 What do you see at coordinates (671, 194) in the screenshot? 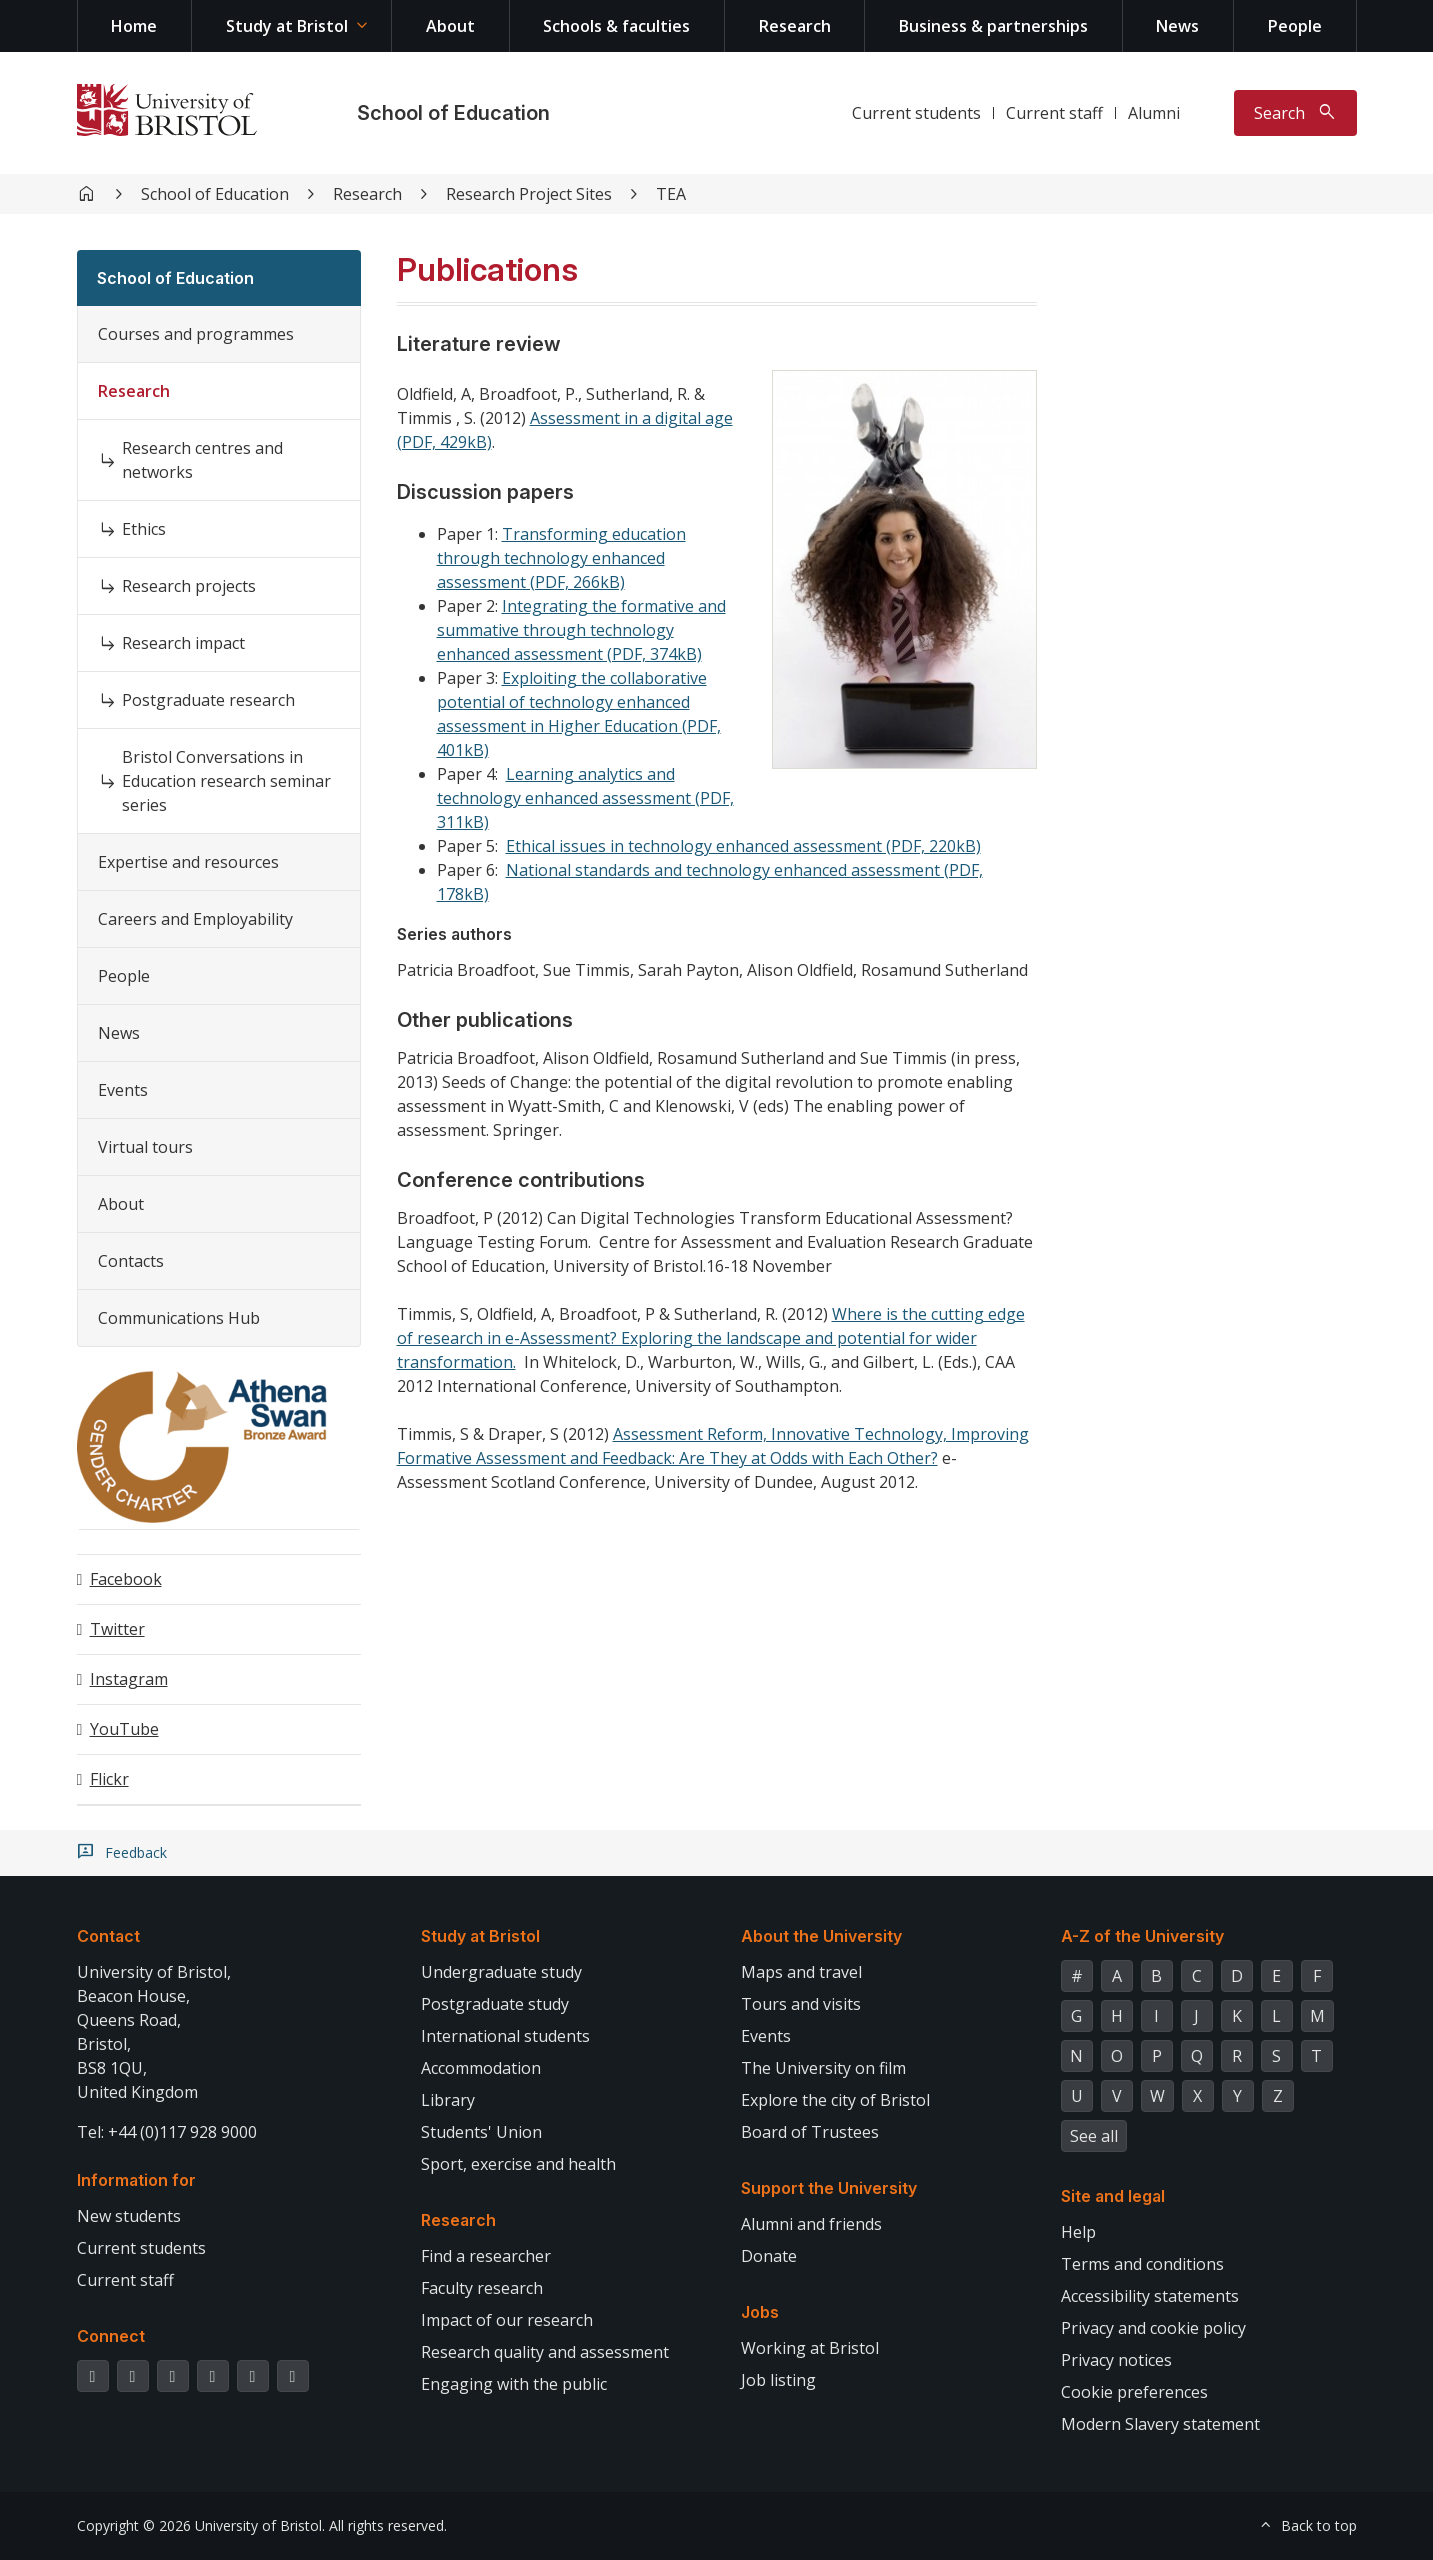
I see `TEA` at bounding box center [671, 194].